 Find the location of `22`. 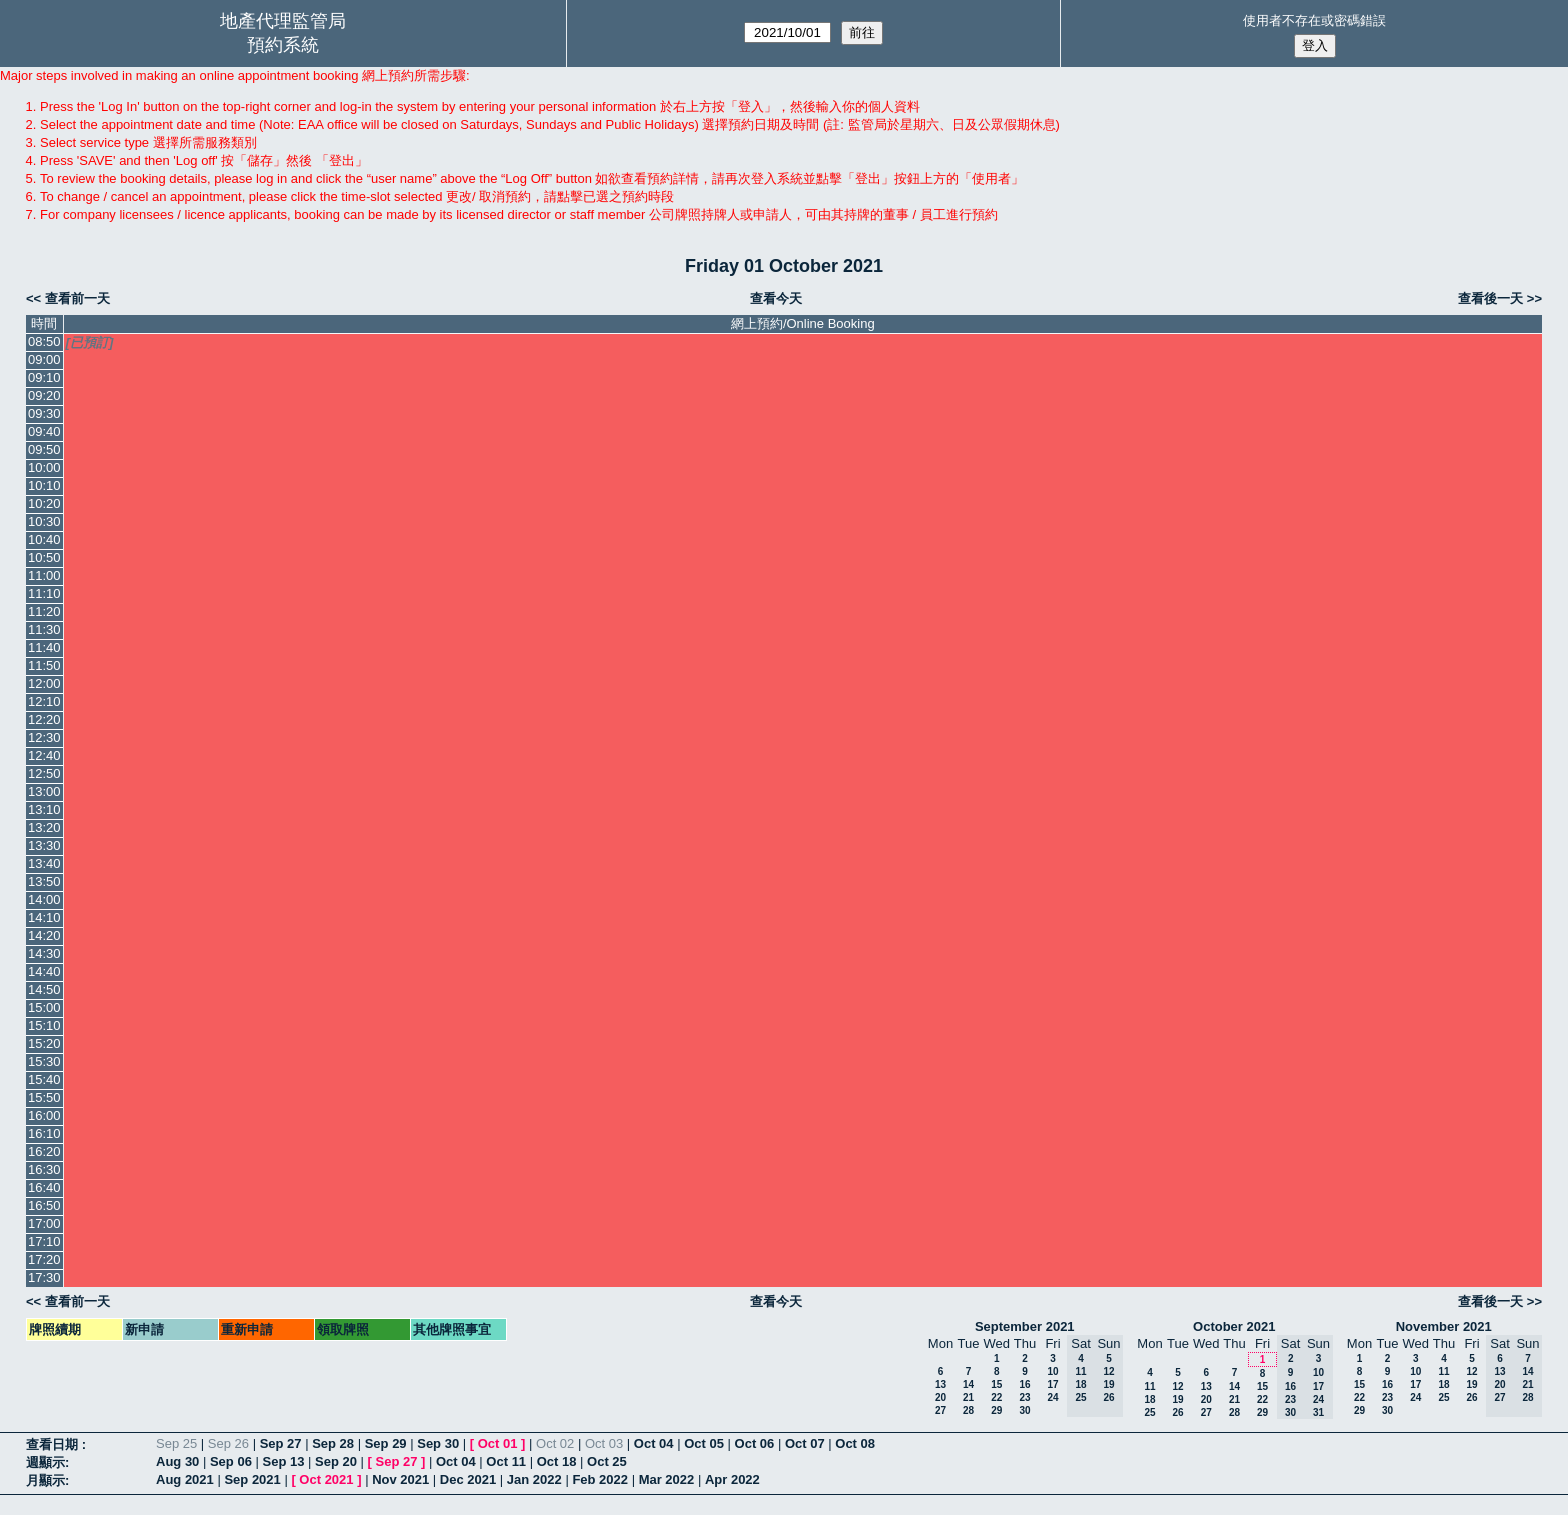

22 is located at coordinates (996, 1397).